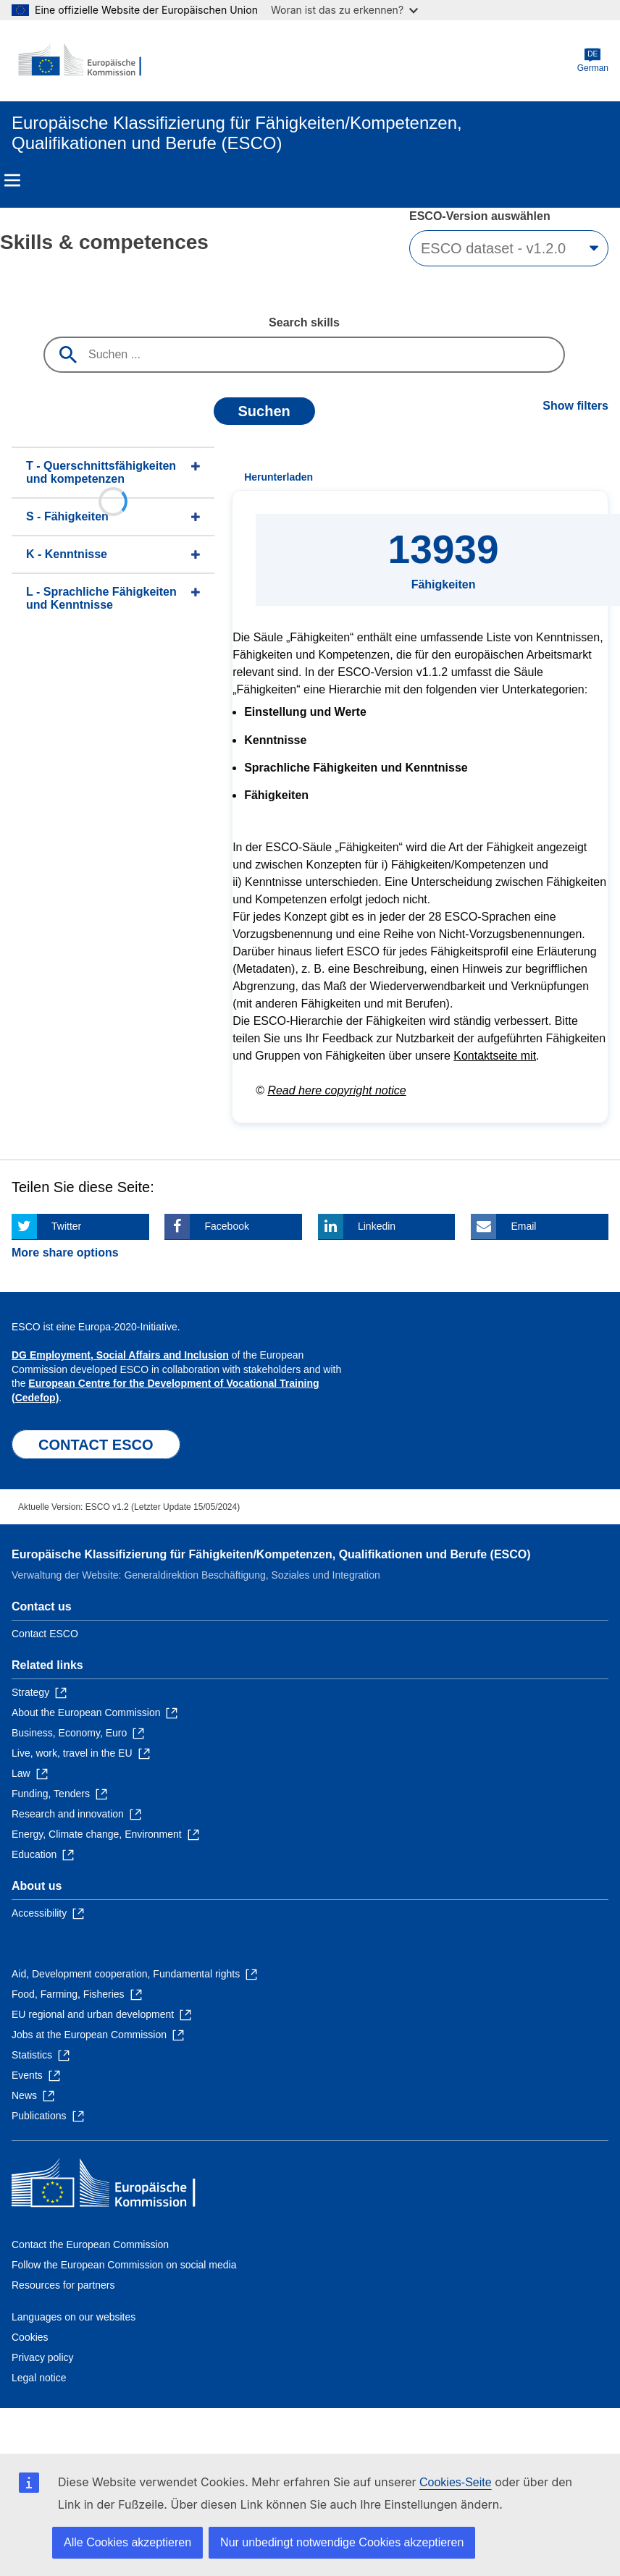 The image size is (620, 2576). I want to click on [Home - European Commission], so click(82, 60).